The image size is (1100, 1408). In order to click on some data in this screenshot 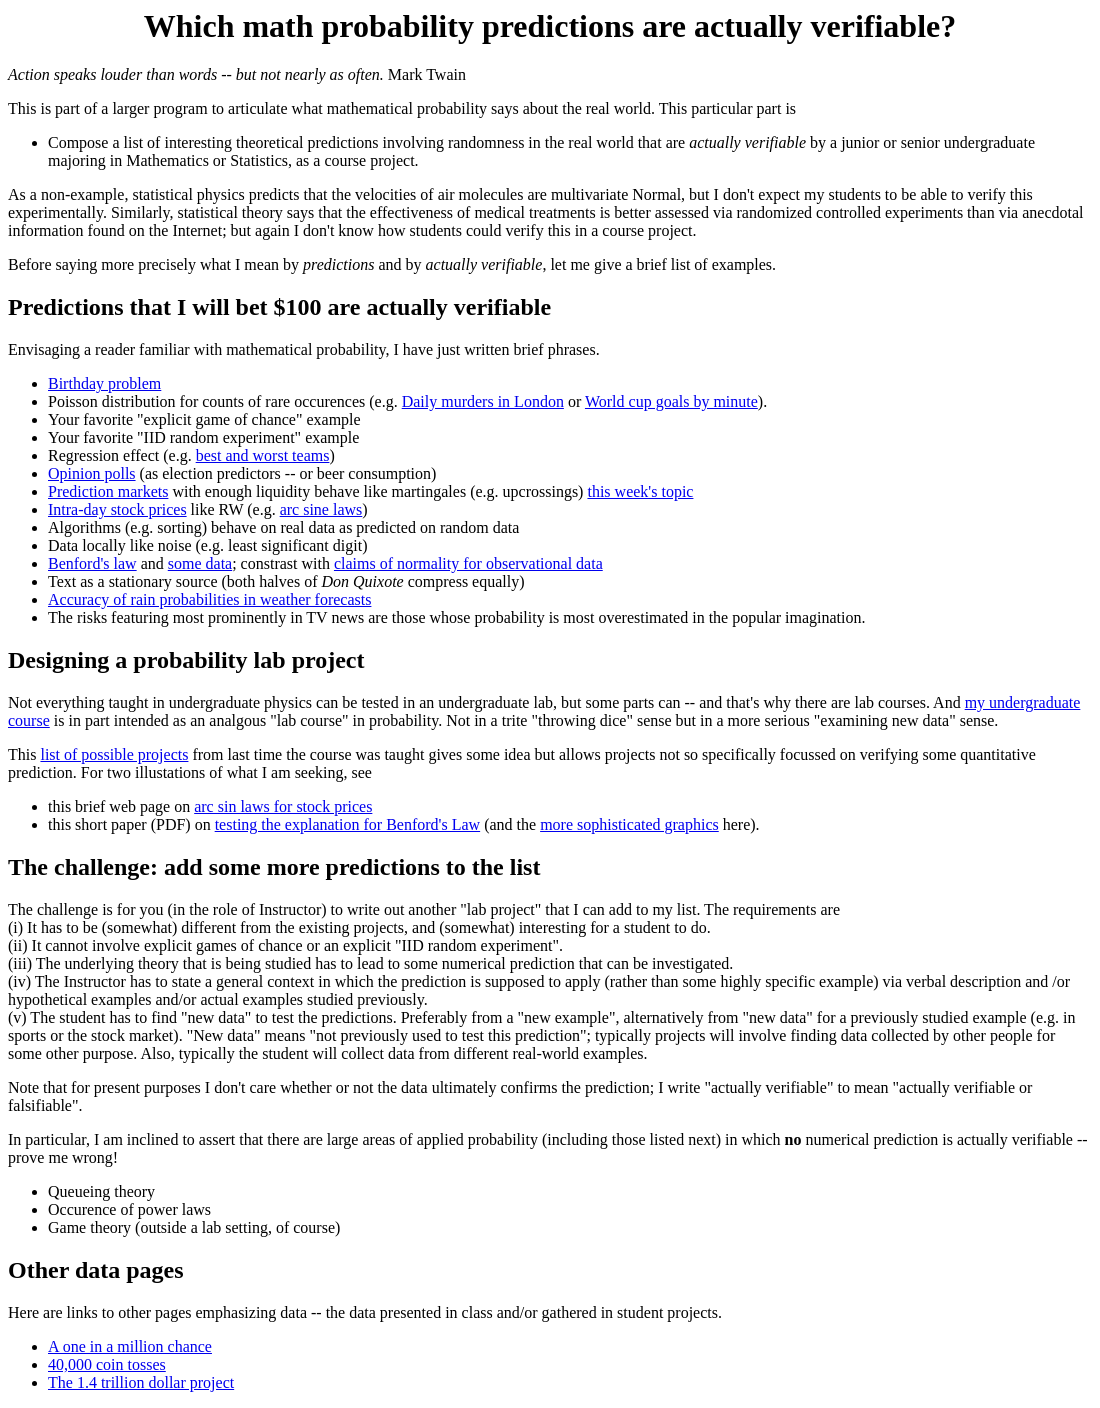, I will do `click(200, 563)`.